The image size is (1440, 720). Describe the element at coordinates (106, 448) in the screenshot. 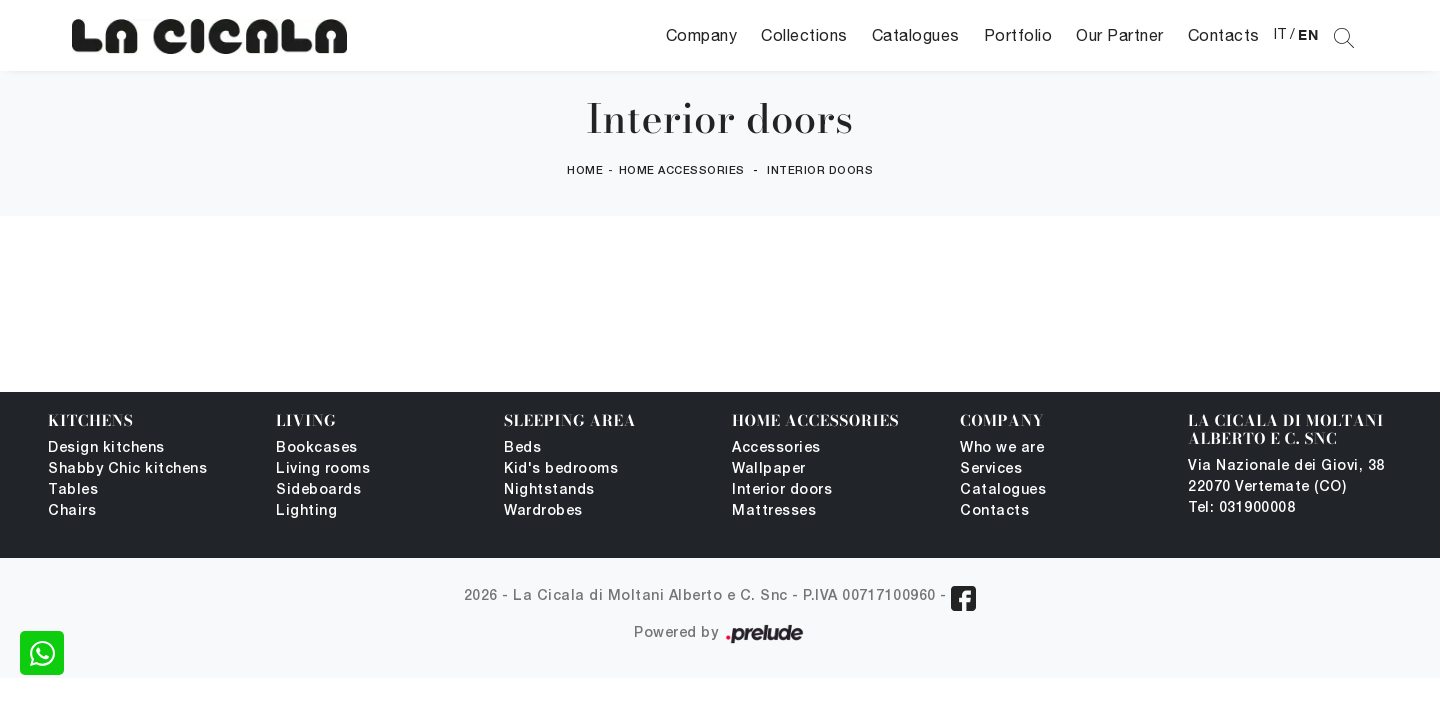

I see `Design kitchens` at that location.